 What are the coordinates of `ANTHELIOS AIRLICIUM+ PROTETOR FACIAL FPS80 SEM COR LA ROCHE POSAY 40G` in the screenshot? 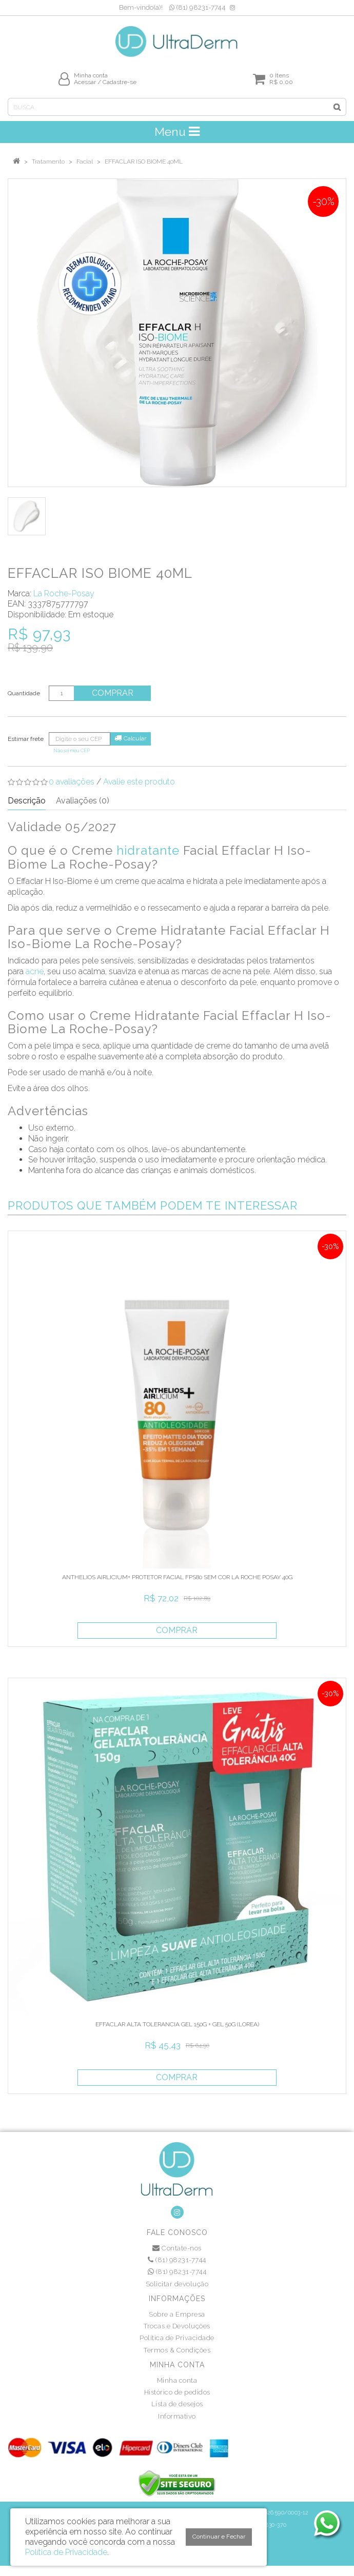 It's located at (177, 1577).